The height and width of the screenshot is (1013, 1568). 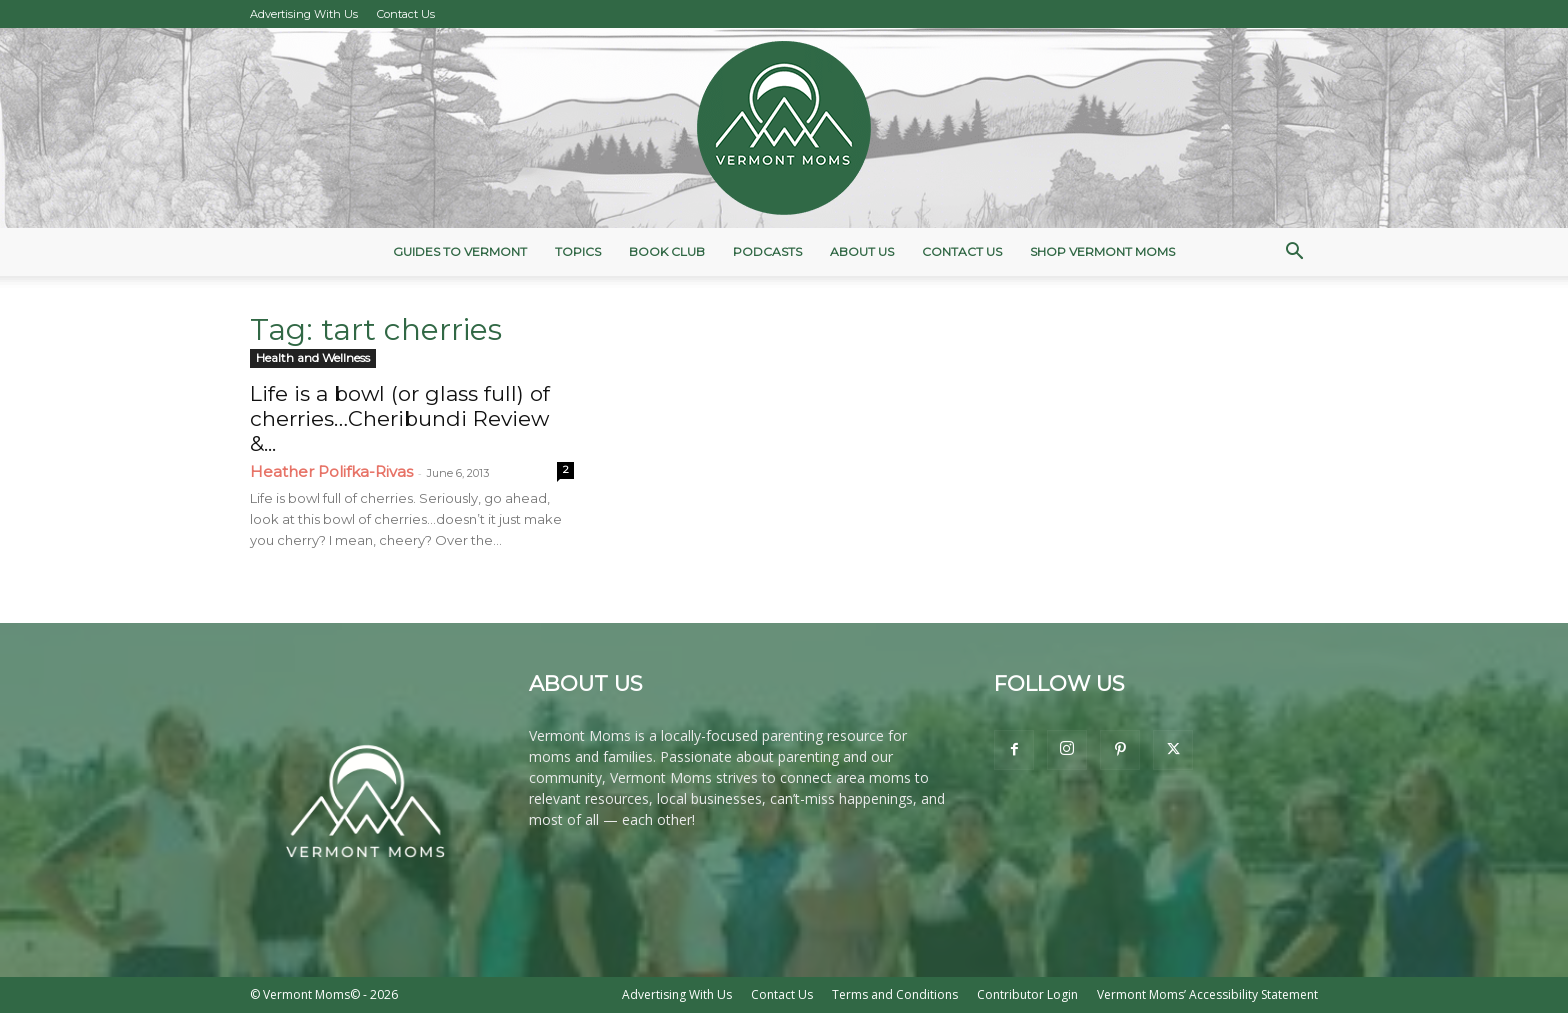 I want to click on Health and Wellness, so click(x=313, y=357).